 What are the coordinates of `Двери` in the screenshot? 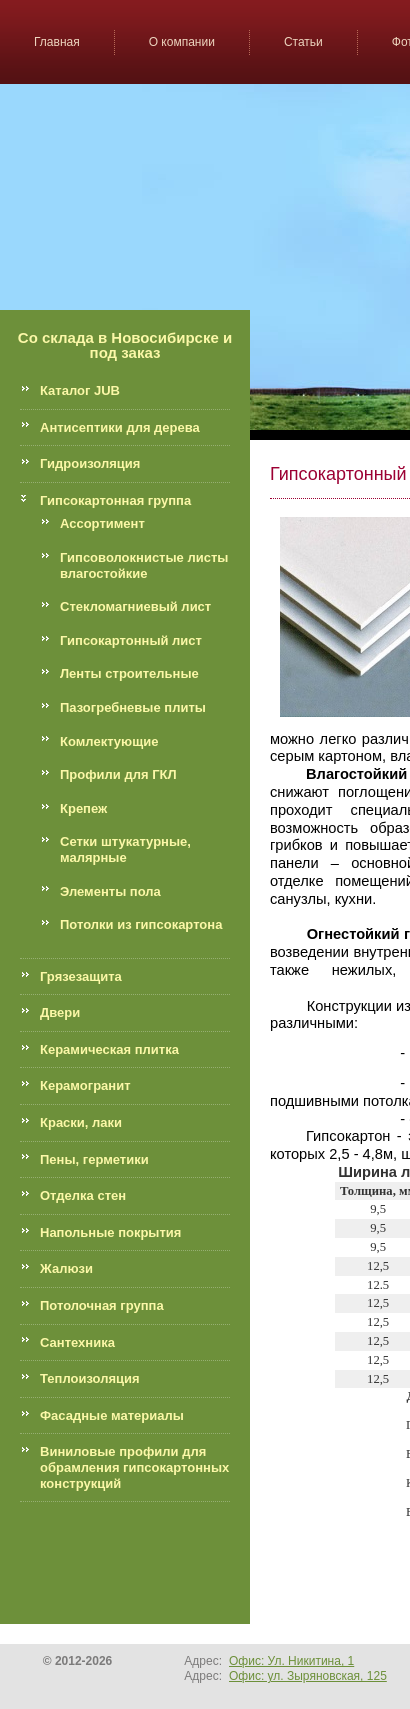 It's located at (60, 1012).